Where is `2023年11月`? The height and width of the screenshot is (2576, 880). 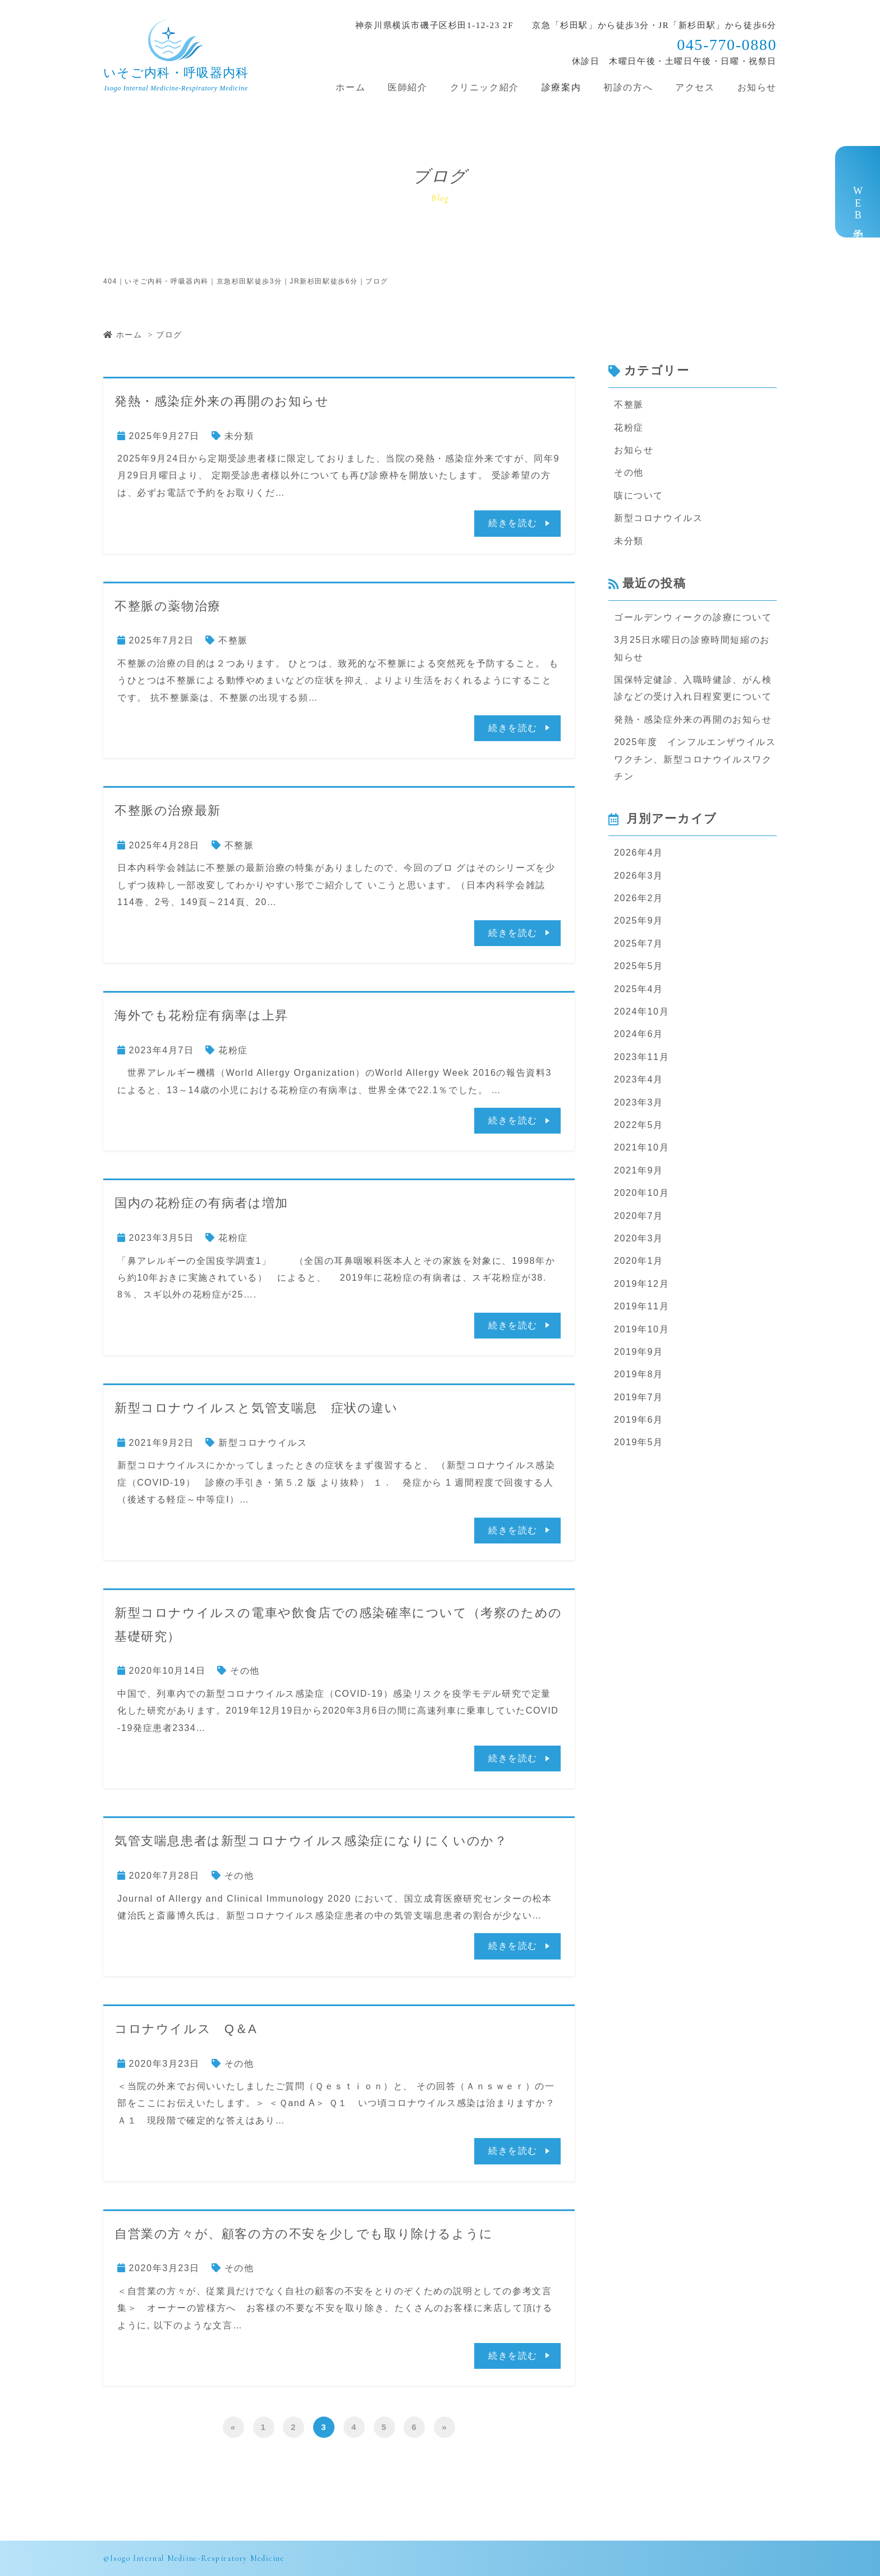 2023年11月 is located at coordinates (641, 1057).